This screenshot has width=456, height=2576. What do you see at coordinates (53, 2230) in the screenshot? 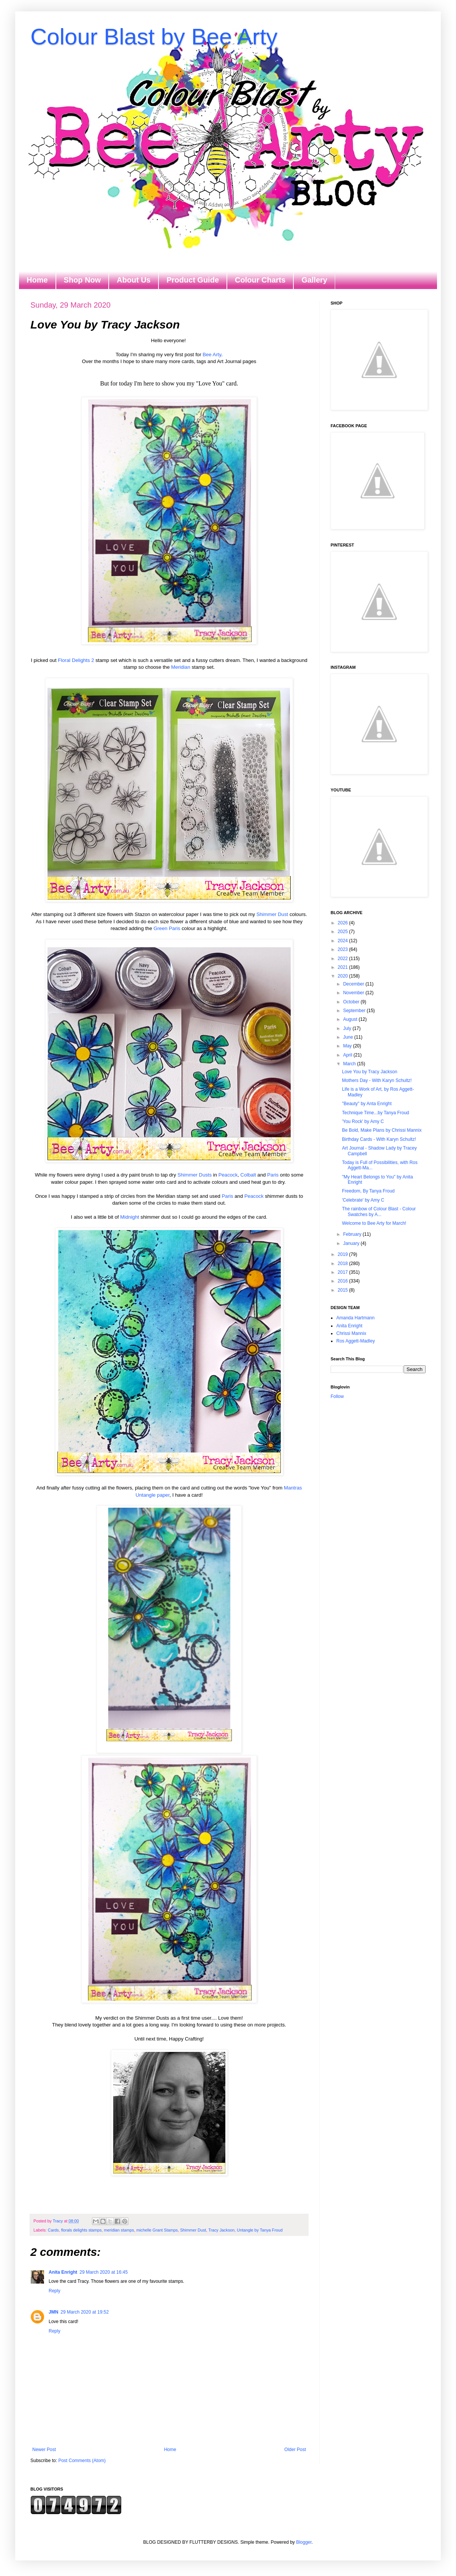
I see `Cards` at bounding box center [53, 2230].